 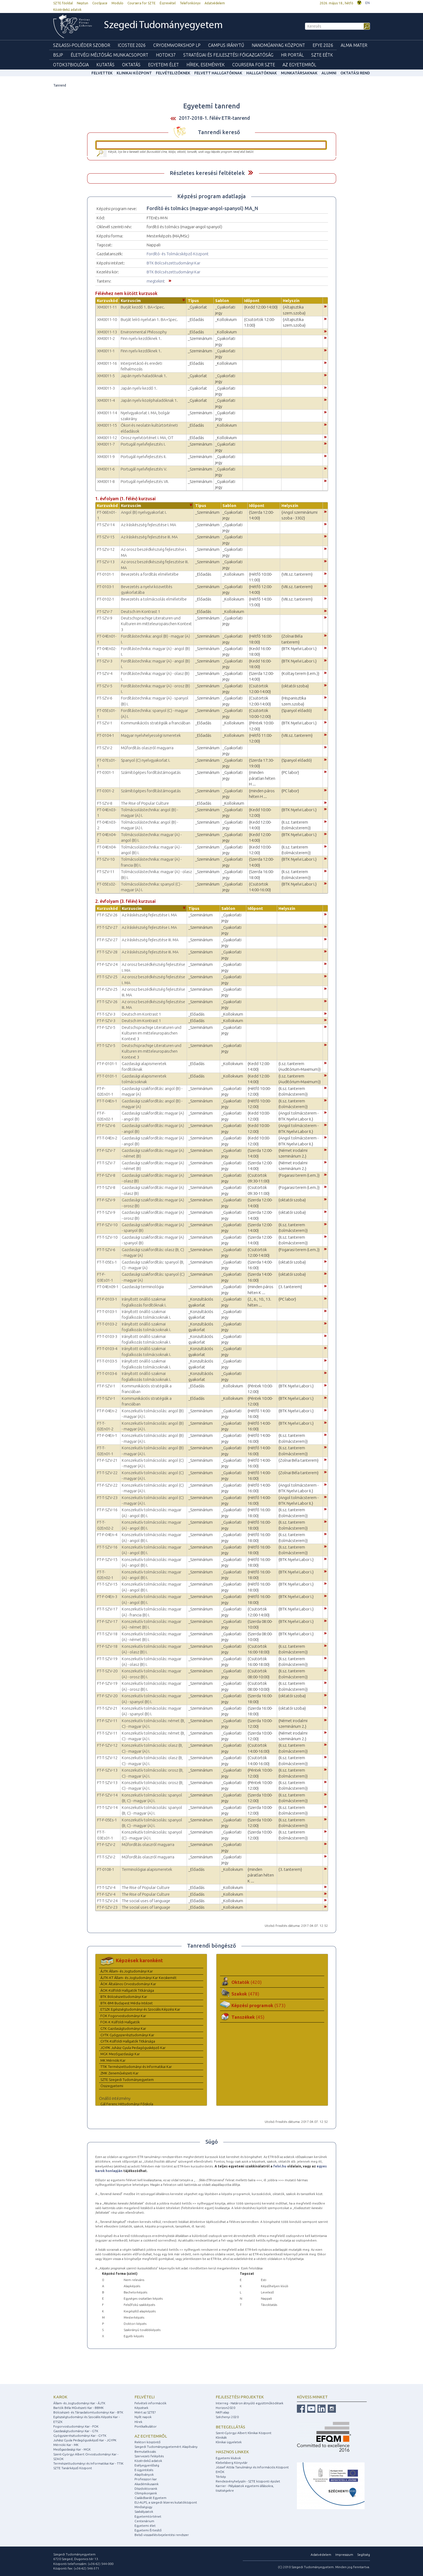 I want to click on Bevezetés a fordítás elméletébe, so click(x=150, y=574).